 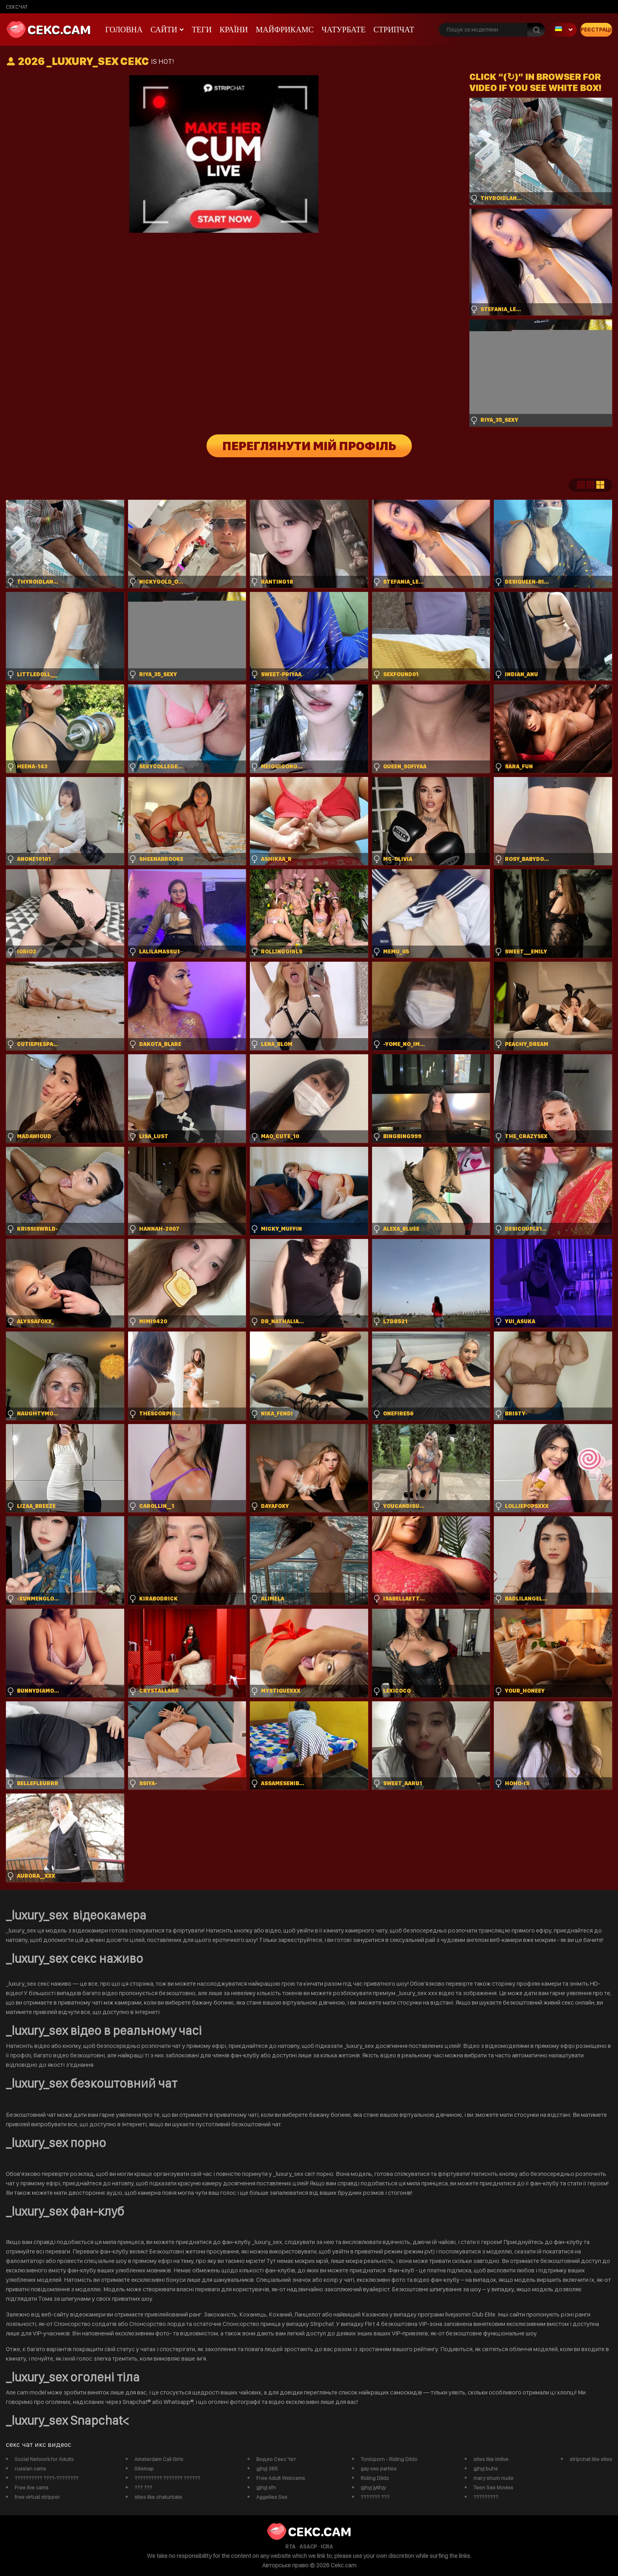 What do you see at coordinates (344, 29) in the screenshot?
I see `чатурбате` at bounding box center [344, 29].